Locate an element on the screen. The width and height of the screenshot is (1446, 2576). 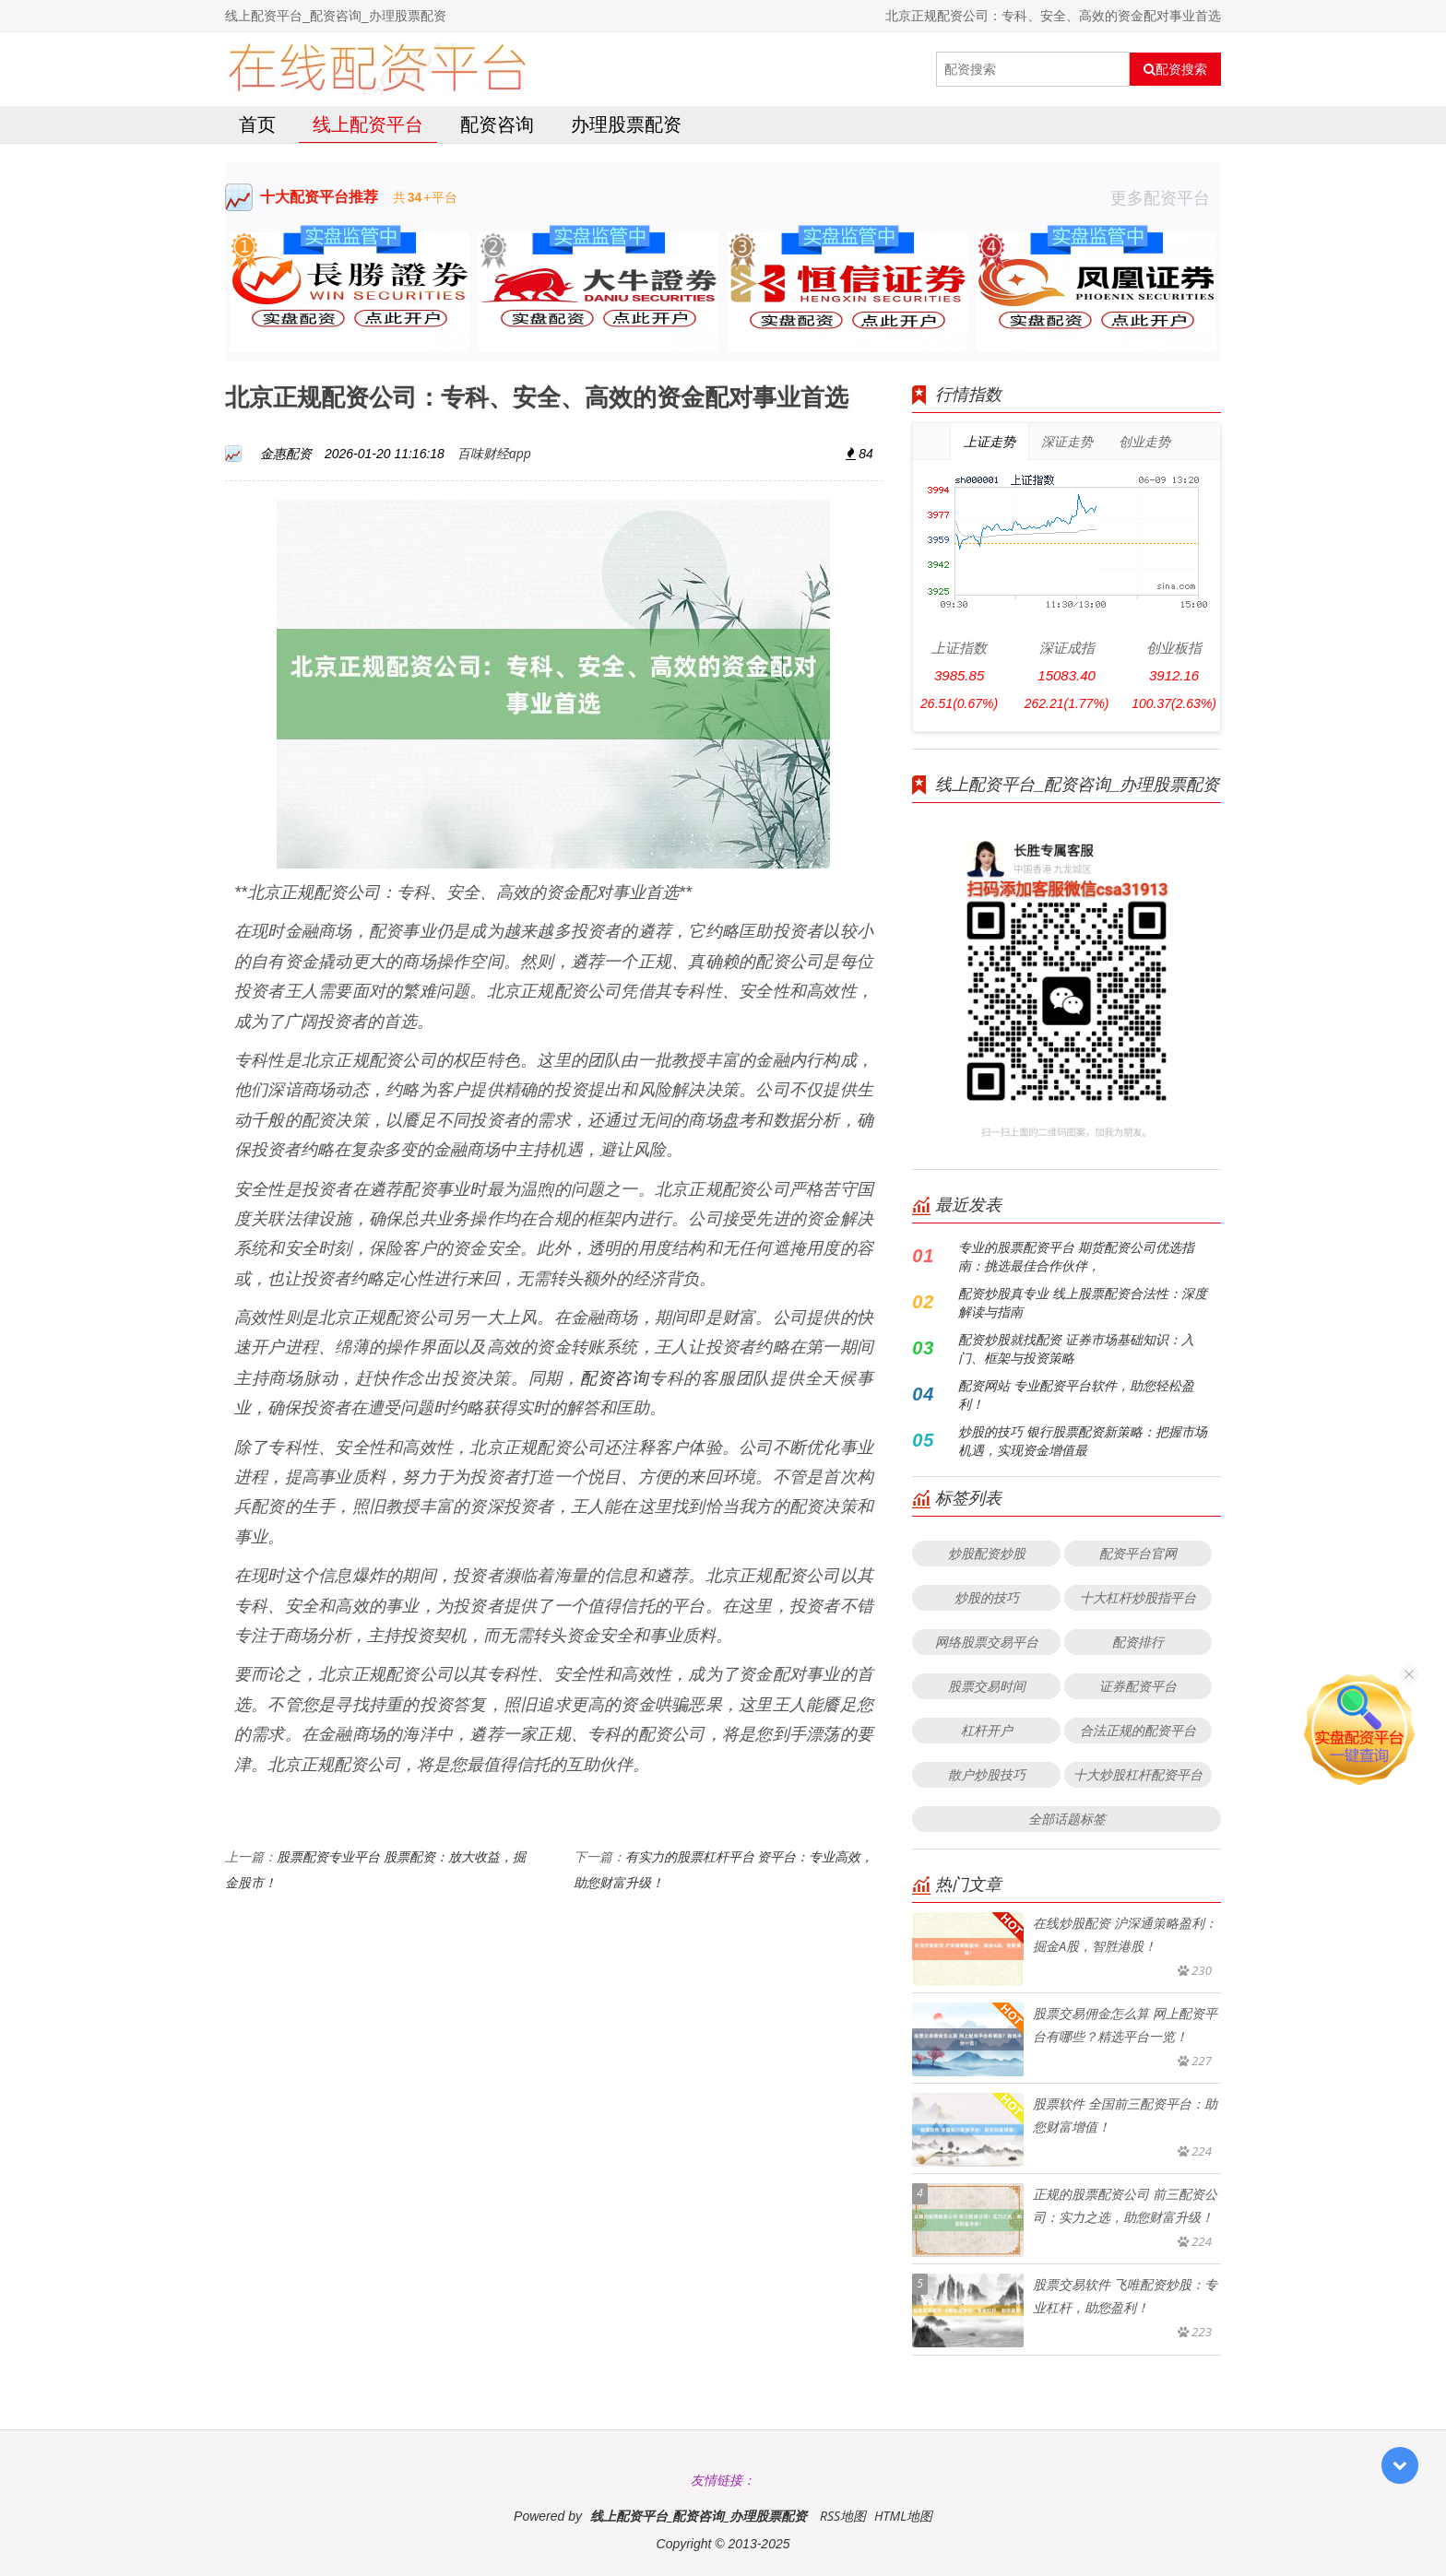
配资网站 专业配资平台软件，助您轻松盈利！ is located at coordinates (1076, 1394).